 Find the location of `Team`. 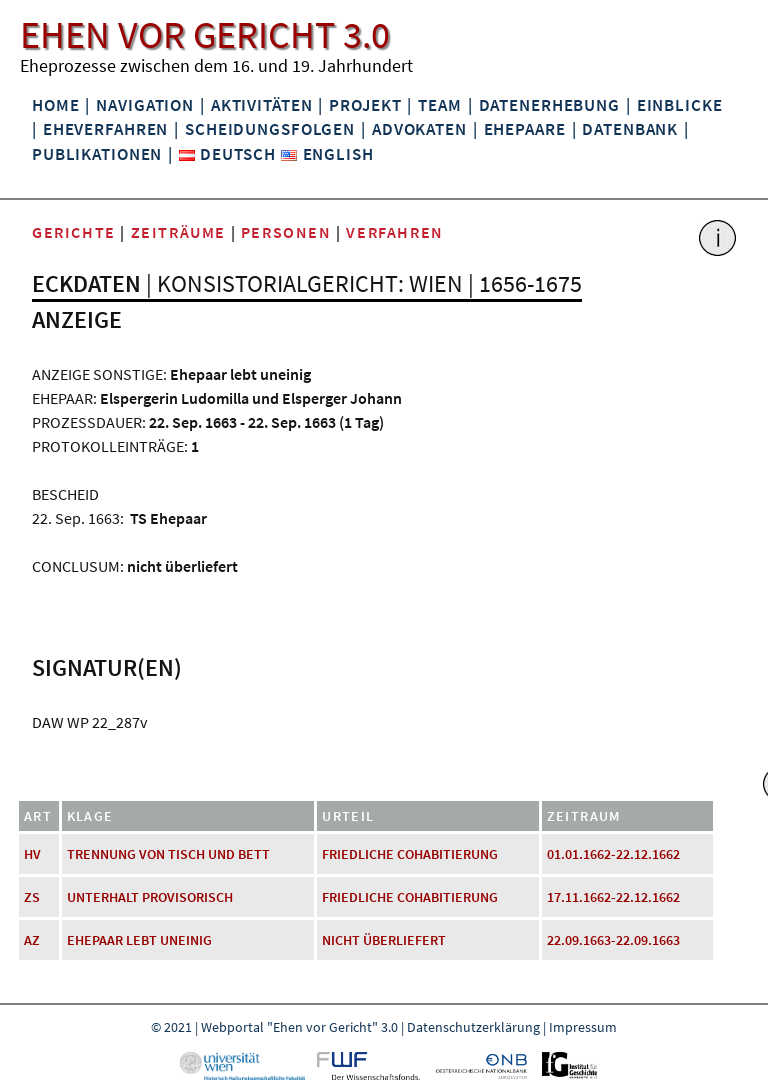

Team is located at coordinates (439, 105).